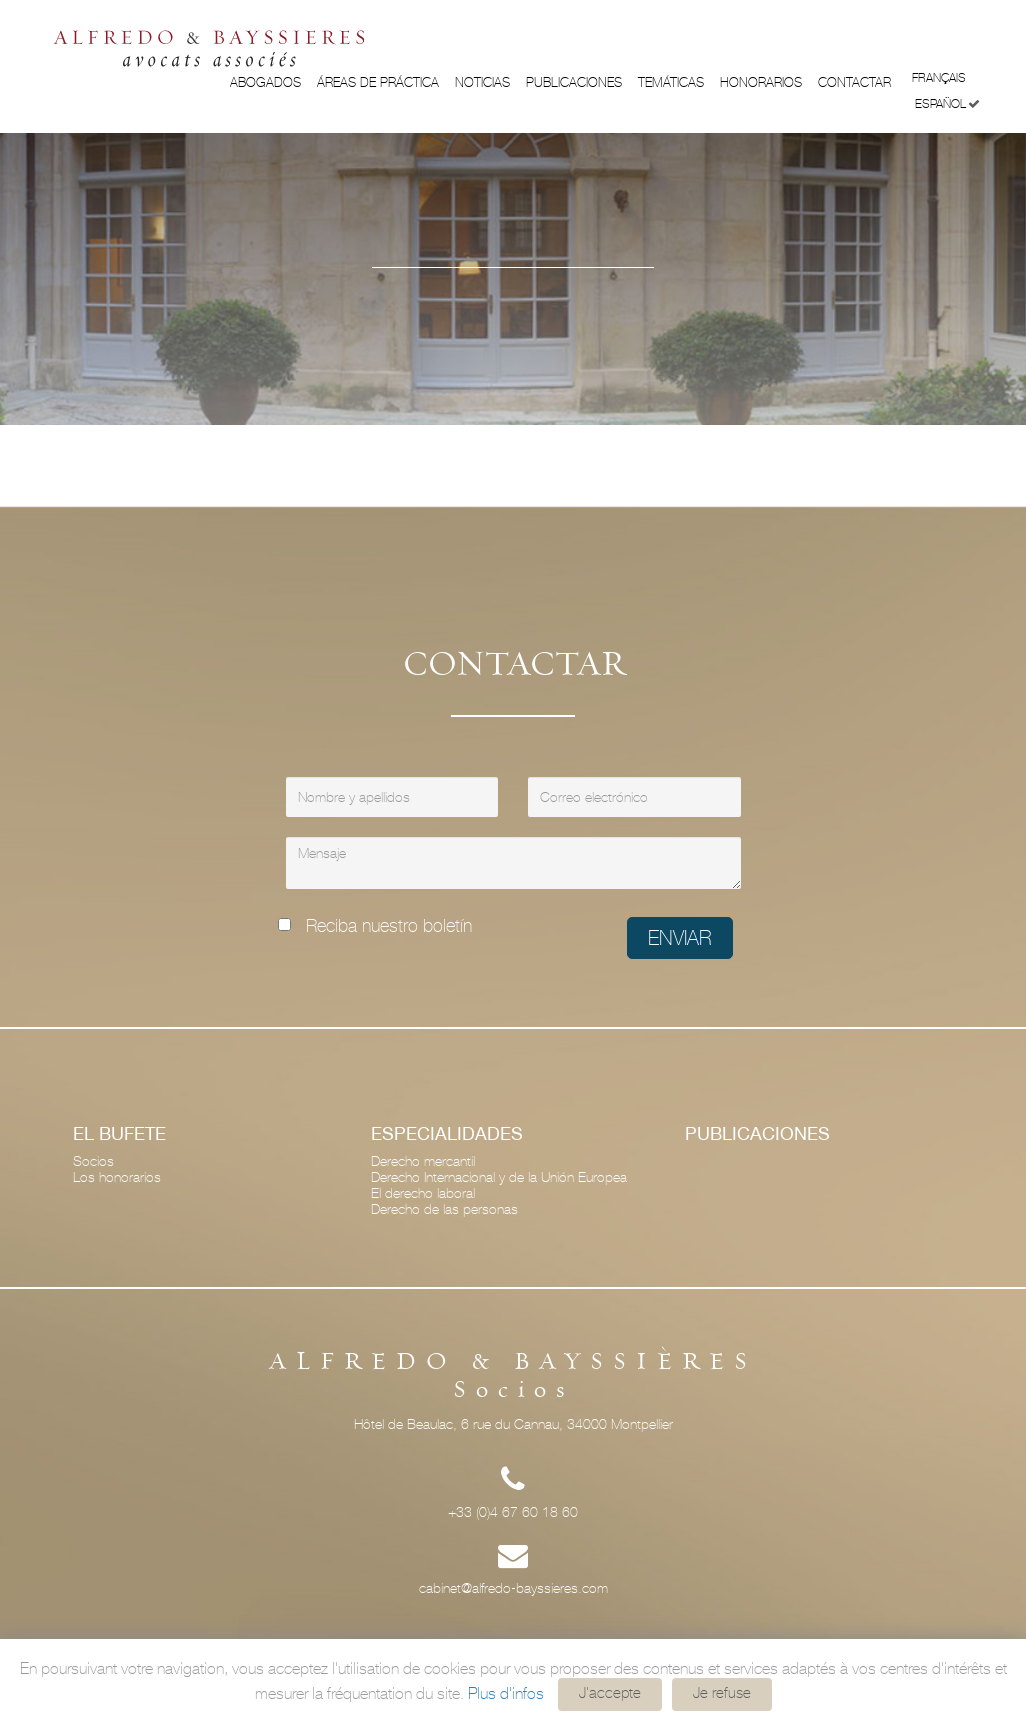 This screenshot has width=1026, height=1736. I want to click on Temáticas, so click(671, 82).